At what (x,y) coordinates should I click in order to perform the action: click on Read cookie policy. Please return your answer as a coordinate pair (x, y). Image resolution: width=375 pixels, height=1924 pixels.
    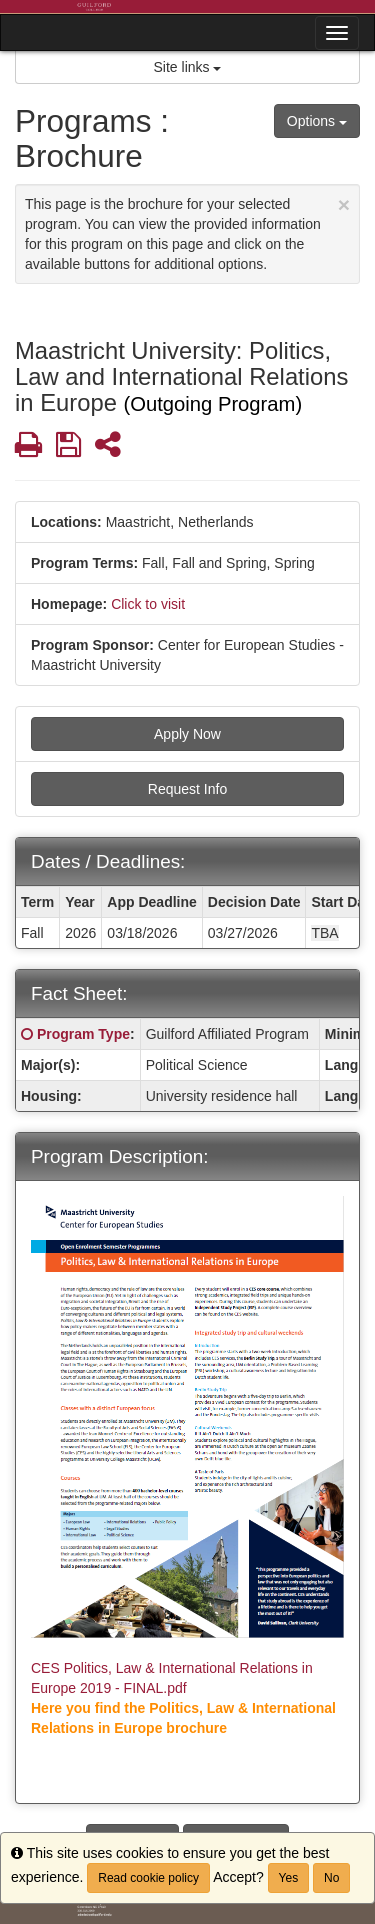
    Looking at the image, I should click on (148, 1878).